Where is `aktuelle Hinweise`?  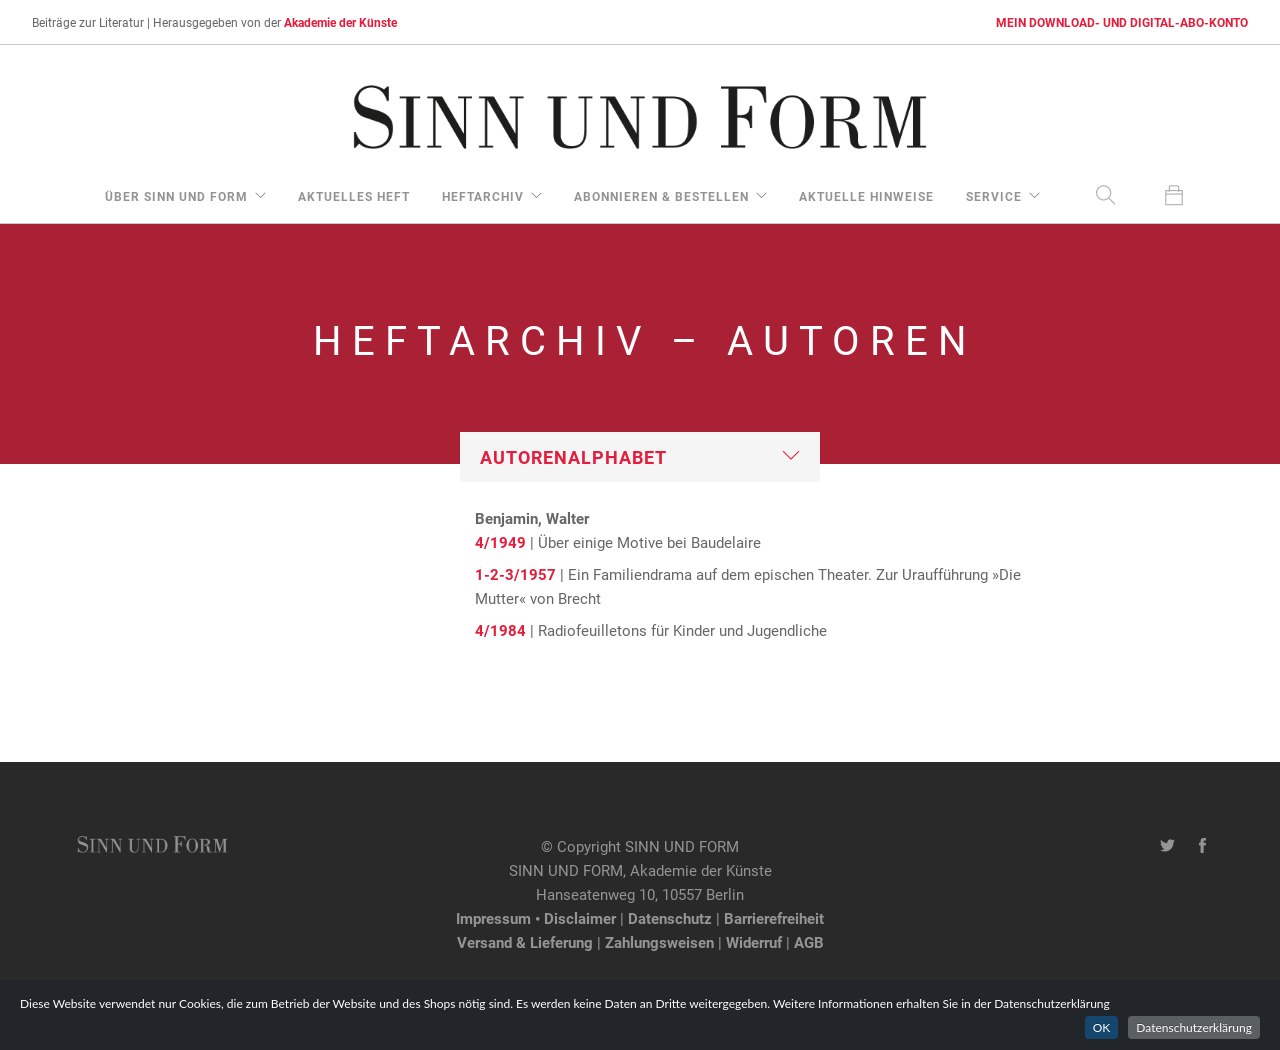
aktuelle Hinweise is located at coordinates (866, 196).